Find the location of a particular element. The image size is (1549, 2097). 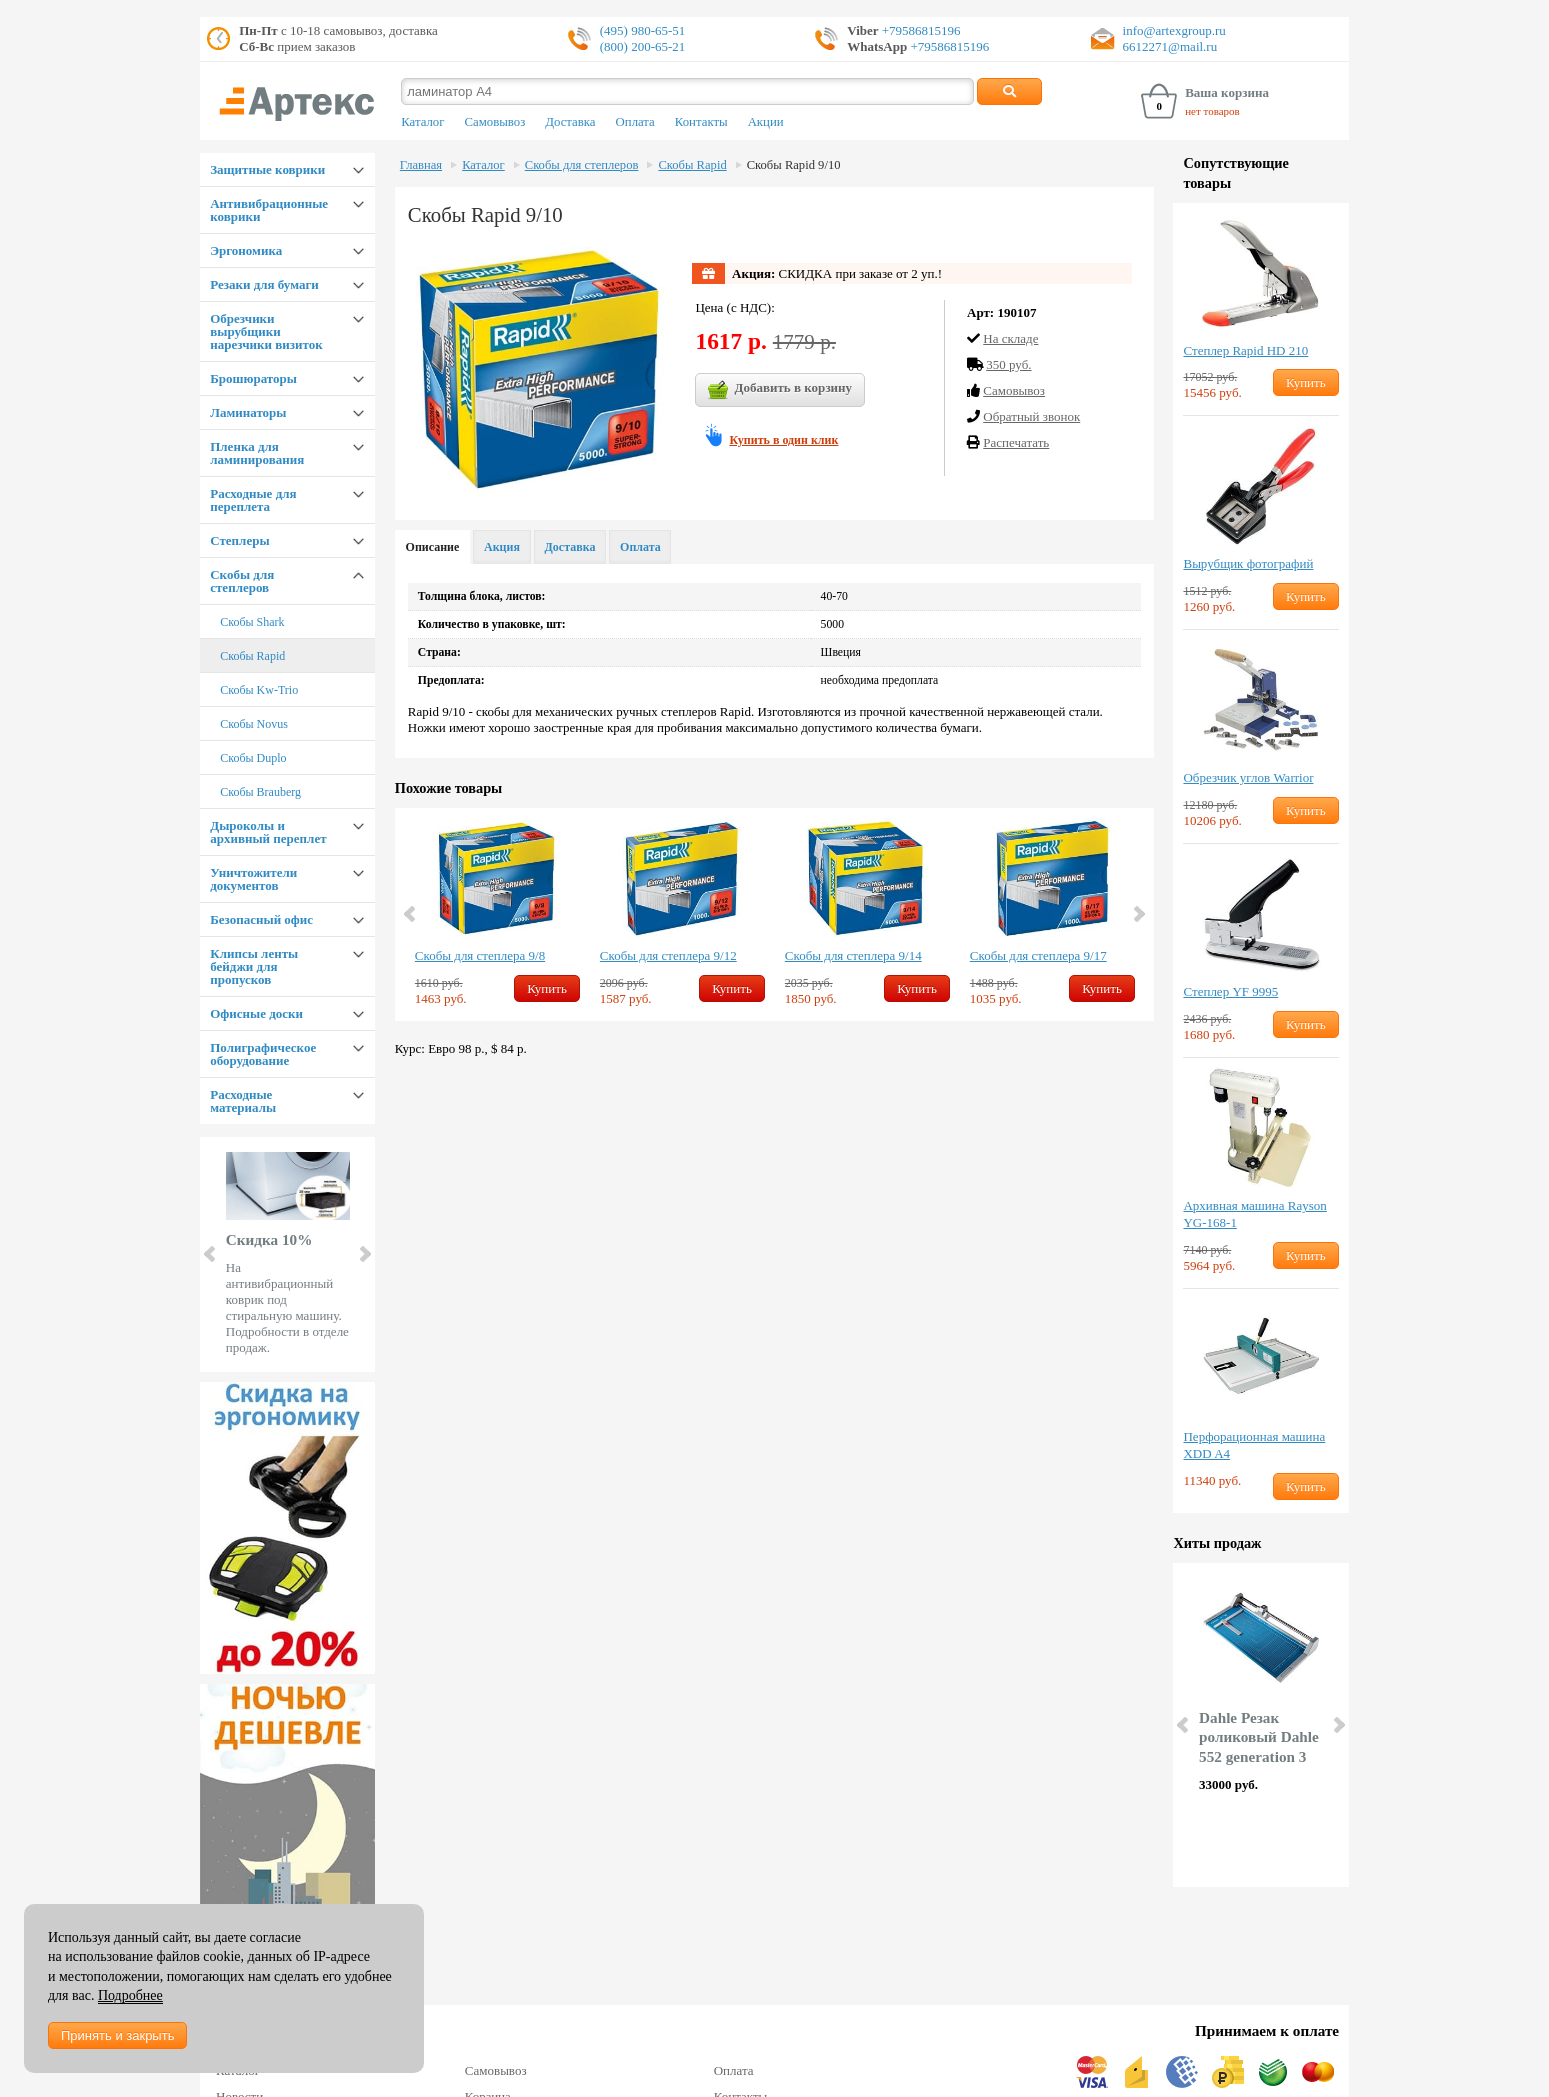

Next [button] is located at coordinates (1138, 914).